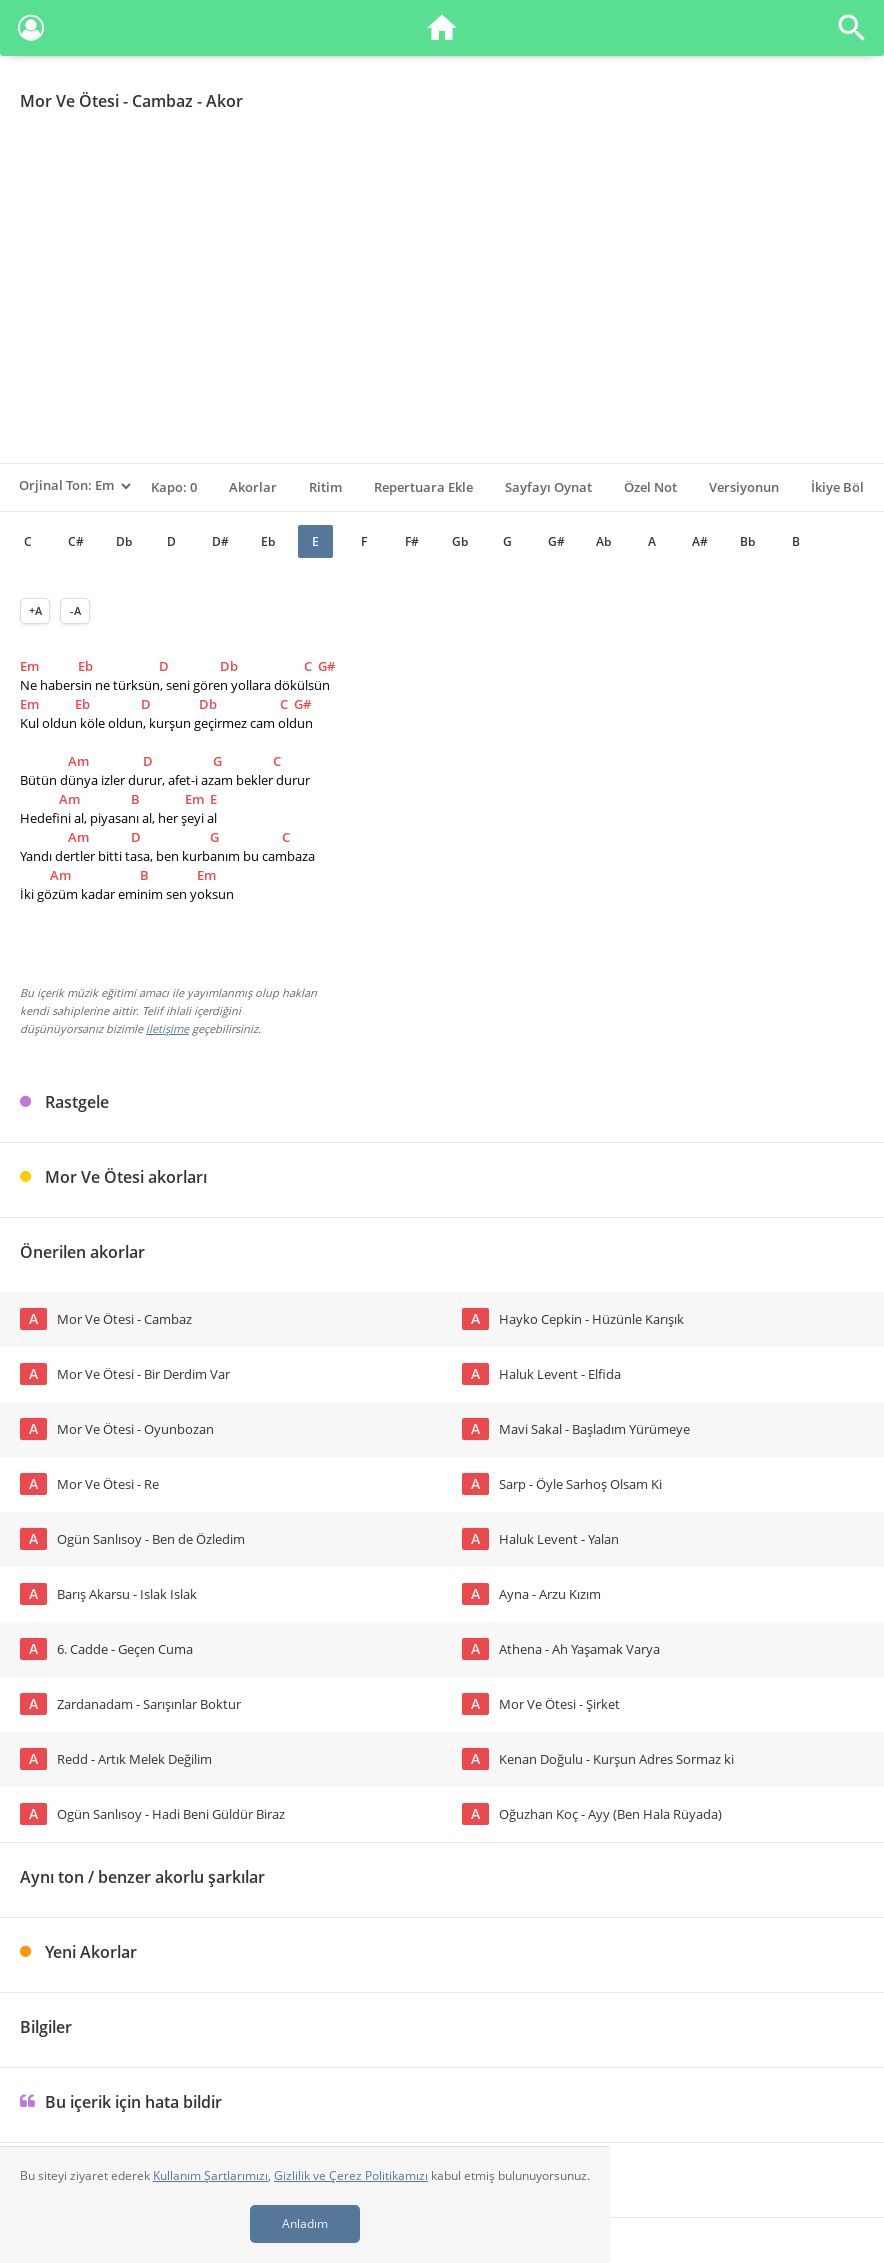 The height and width of the screenshot is (2263, 884). Describe the element at coordinates (268, 541) in the screenshot. I see `Eb` at that location.